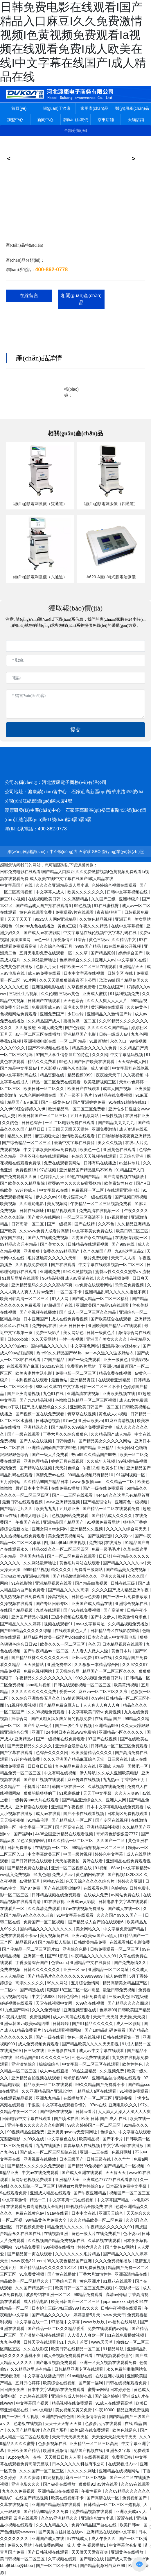 This screenshot has height=2576, width=151. Describe the element at coordinates (109, 1969) in the screenshot. I see `亚洲精品一区二区网址` at that location.